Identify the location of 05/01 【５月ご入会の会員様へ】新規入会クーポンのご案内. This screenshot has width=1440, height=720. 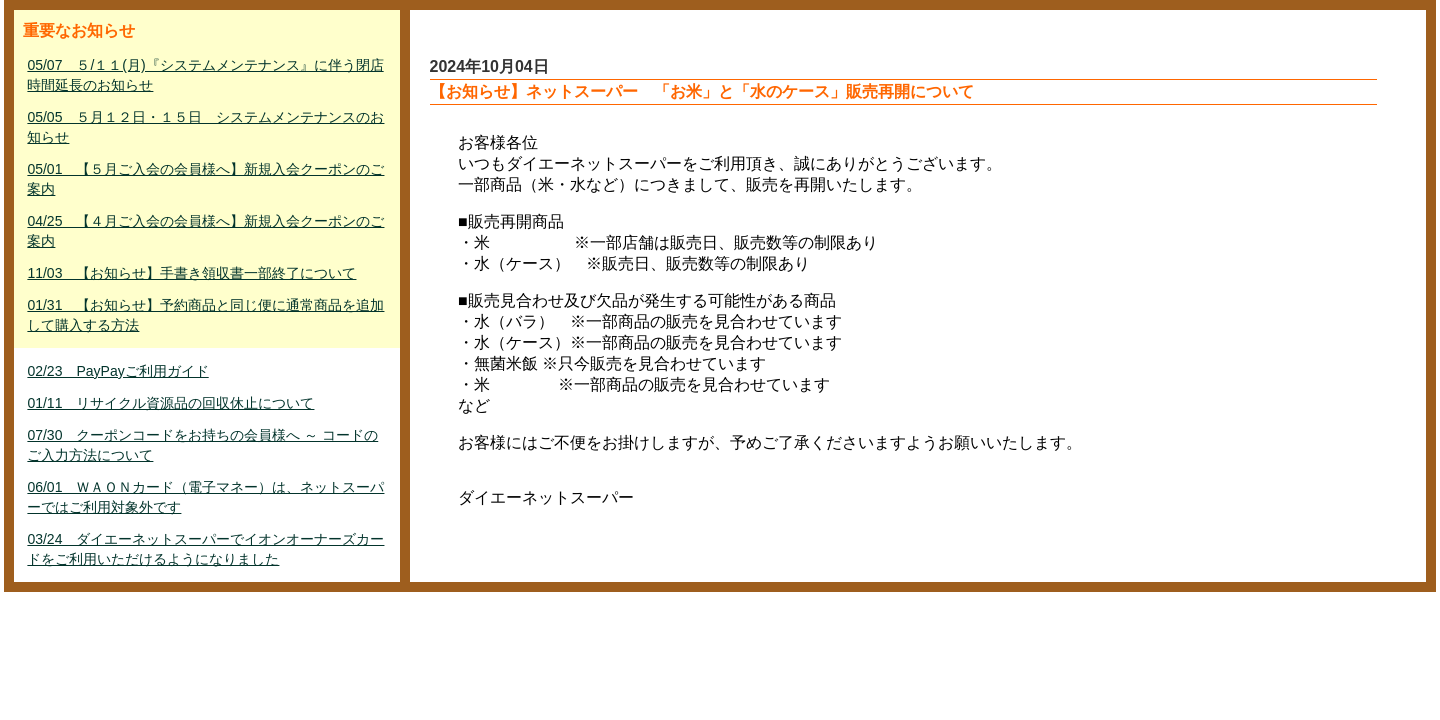
(205, 179).